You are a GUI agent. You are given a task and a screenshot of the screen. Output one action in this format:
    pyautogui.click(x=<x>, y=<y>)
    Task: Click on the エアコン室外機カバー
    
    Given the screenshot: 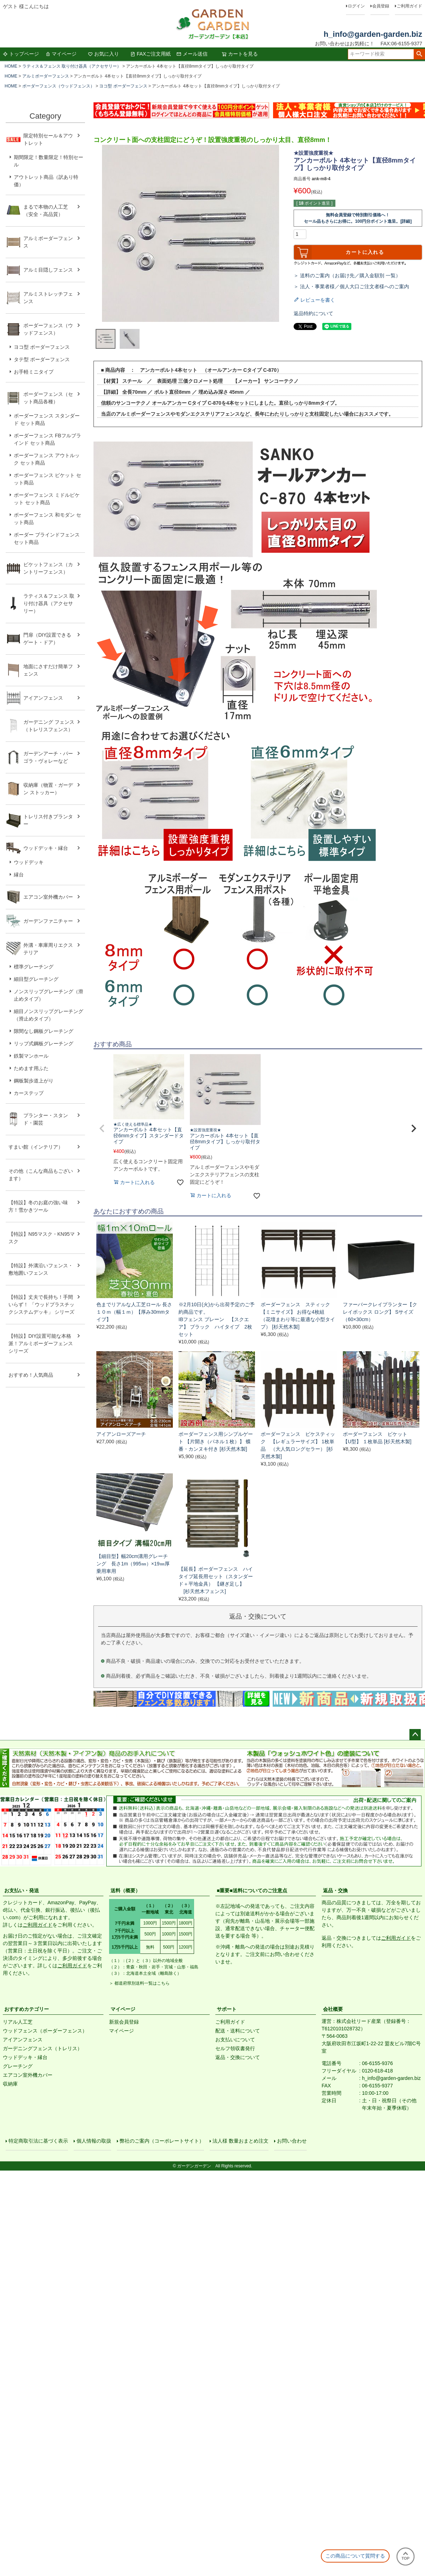 What is the action you would take?
    pyautogui.click(x=27, y=2075)
    